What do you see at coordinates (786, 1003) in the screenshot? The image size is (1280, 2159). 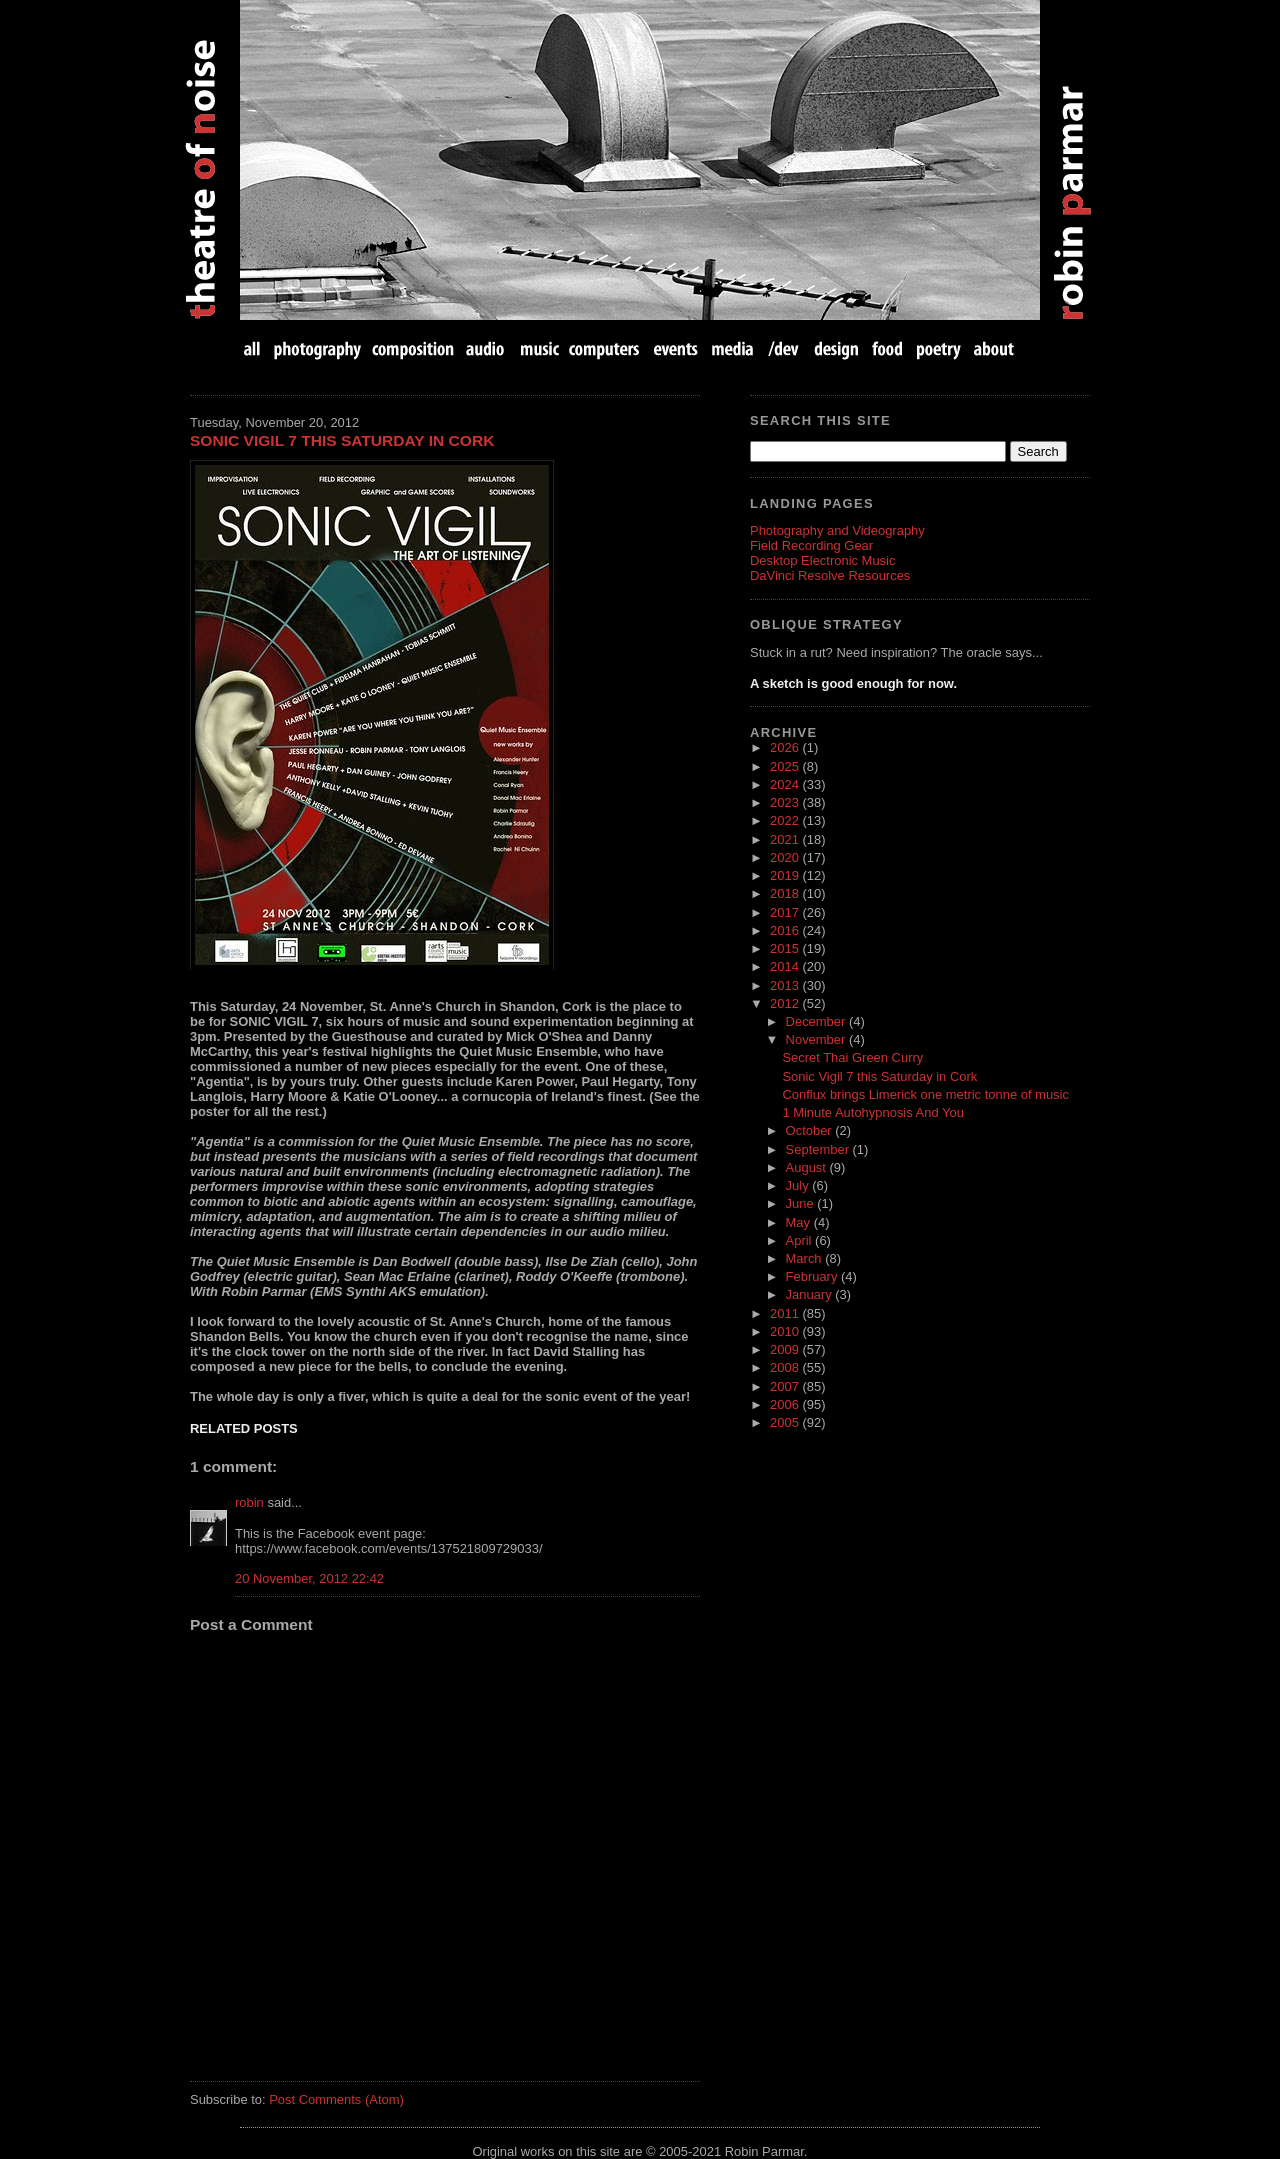 I see `2012` at bounding box center [786, 1003].